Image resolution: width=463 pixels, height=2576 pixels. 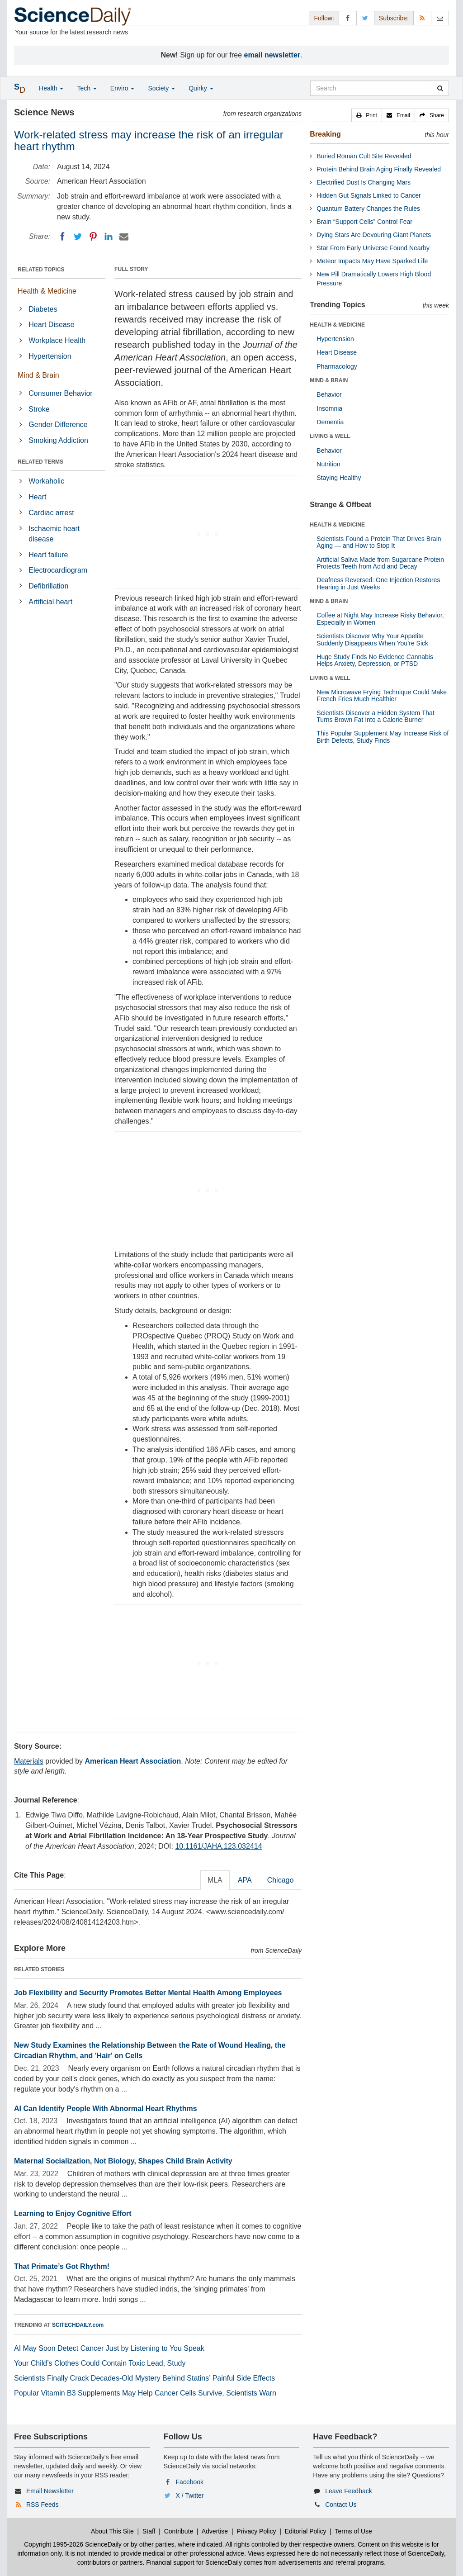 What do you see at coordinates (329, 394) in the screenshot?
I see `Behavior` at bounding box center [329, 394].